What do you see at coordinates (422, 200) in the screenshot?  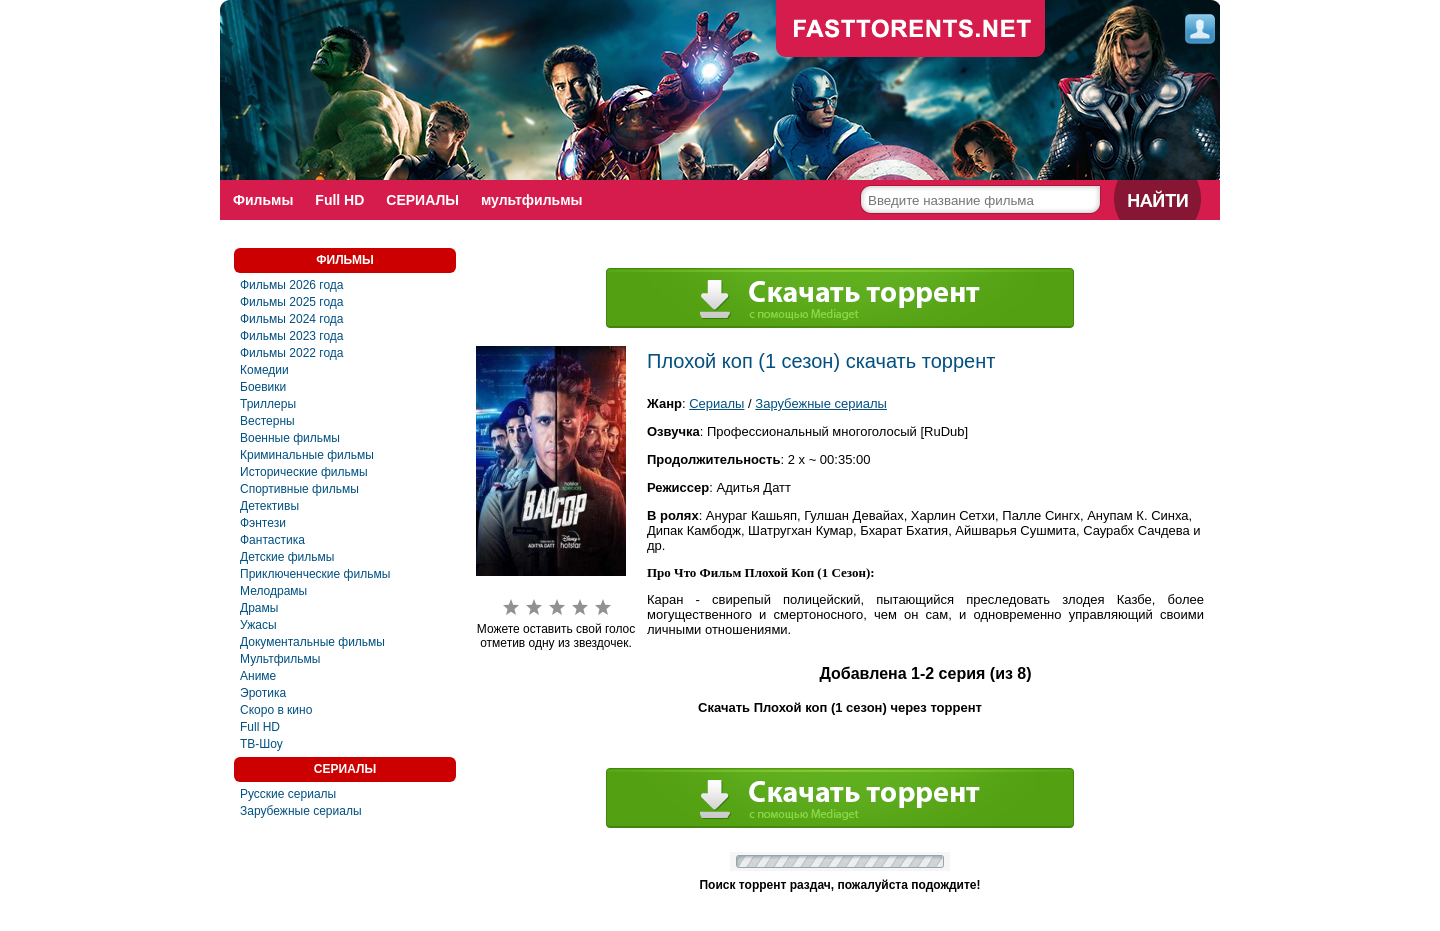 I see `СЕРИАЛЫ` at bounding box center [422, 200].